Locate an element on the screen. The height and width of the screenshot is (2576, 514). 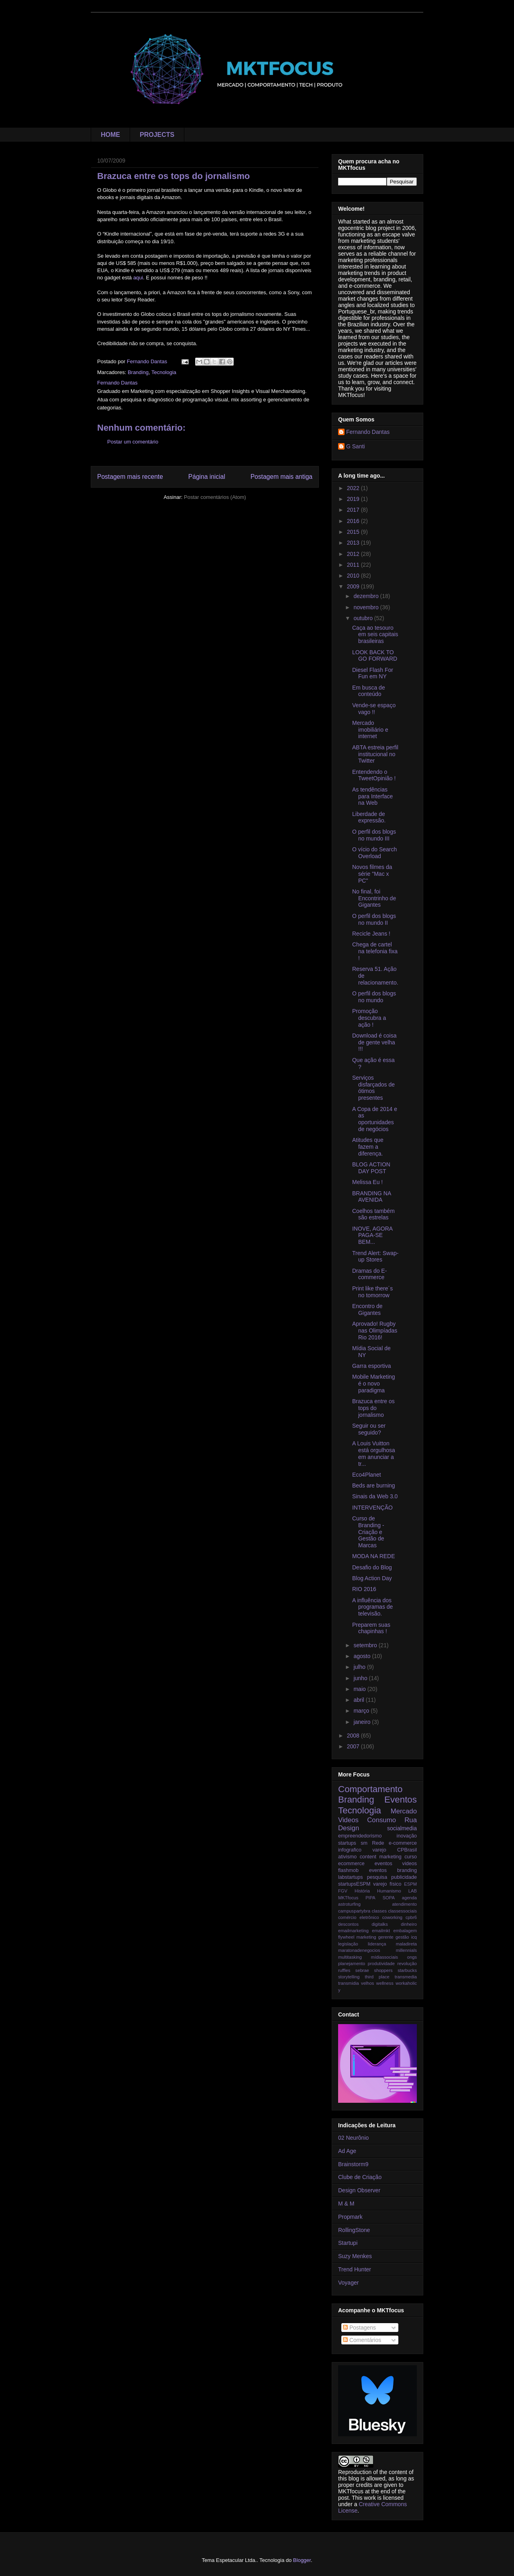
Beds are burning is located at coordinates (373, 1485).